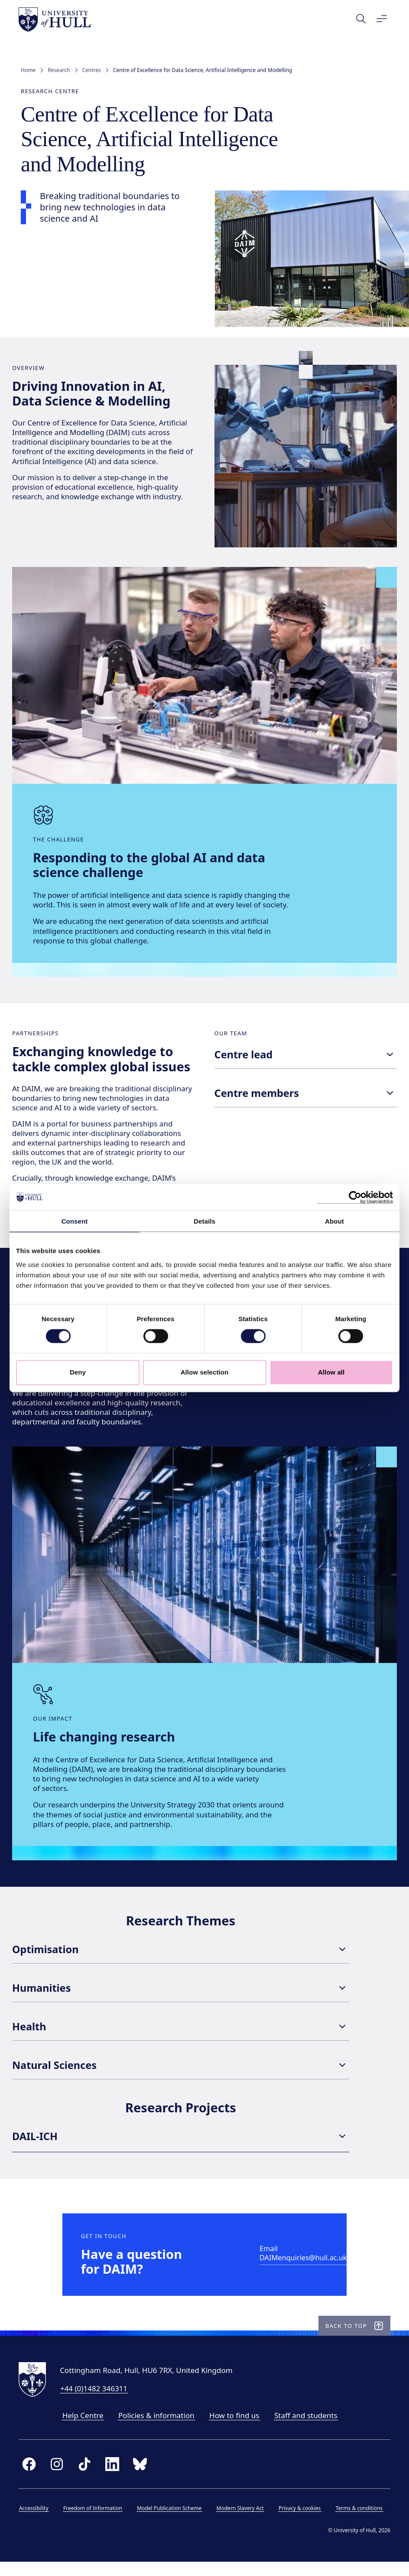  Describe the element at coordinates (355, 1197) in the screenshot. I see `[Cookiebot by Usercentrics - opens in a new window]` at that location.